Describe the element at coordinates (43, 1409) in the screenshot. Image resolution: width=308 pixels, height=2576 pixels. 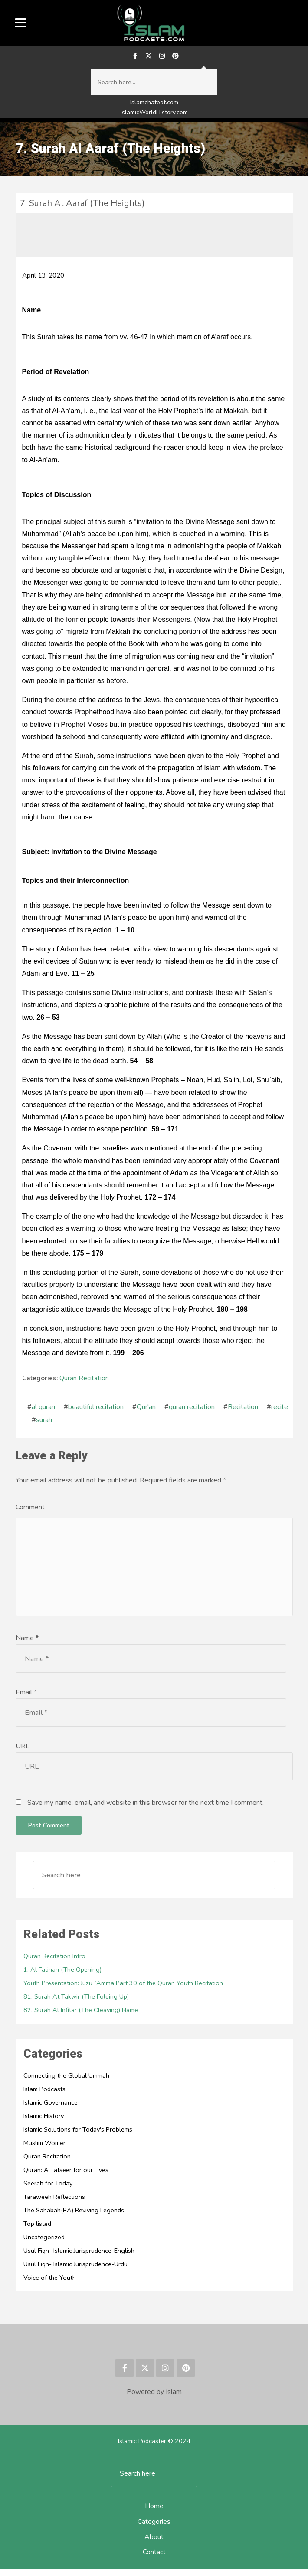
I see `al quran` at that location.